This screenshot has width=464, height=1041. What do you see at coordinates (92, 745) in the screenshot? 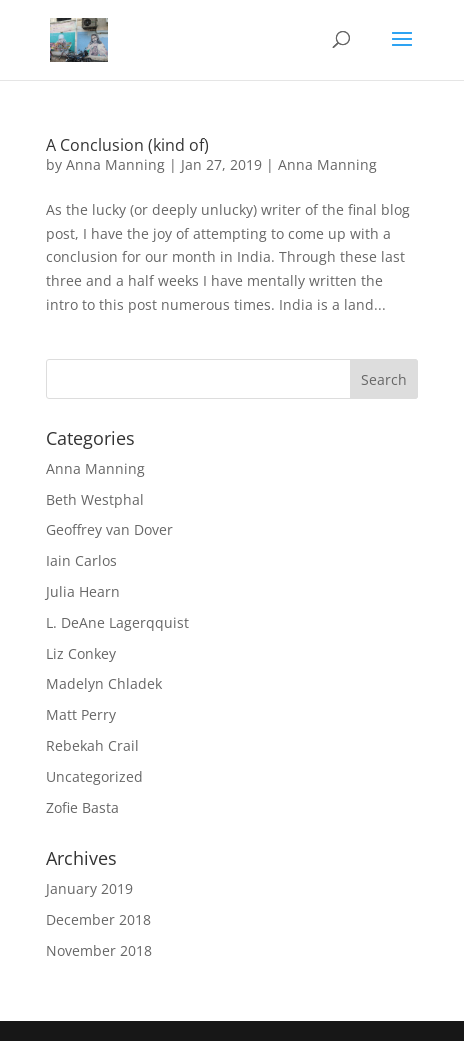
I see `Rebekah Crail` at bounding box center [92, 745].